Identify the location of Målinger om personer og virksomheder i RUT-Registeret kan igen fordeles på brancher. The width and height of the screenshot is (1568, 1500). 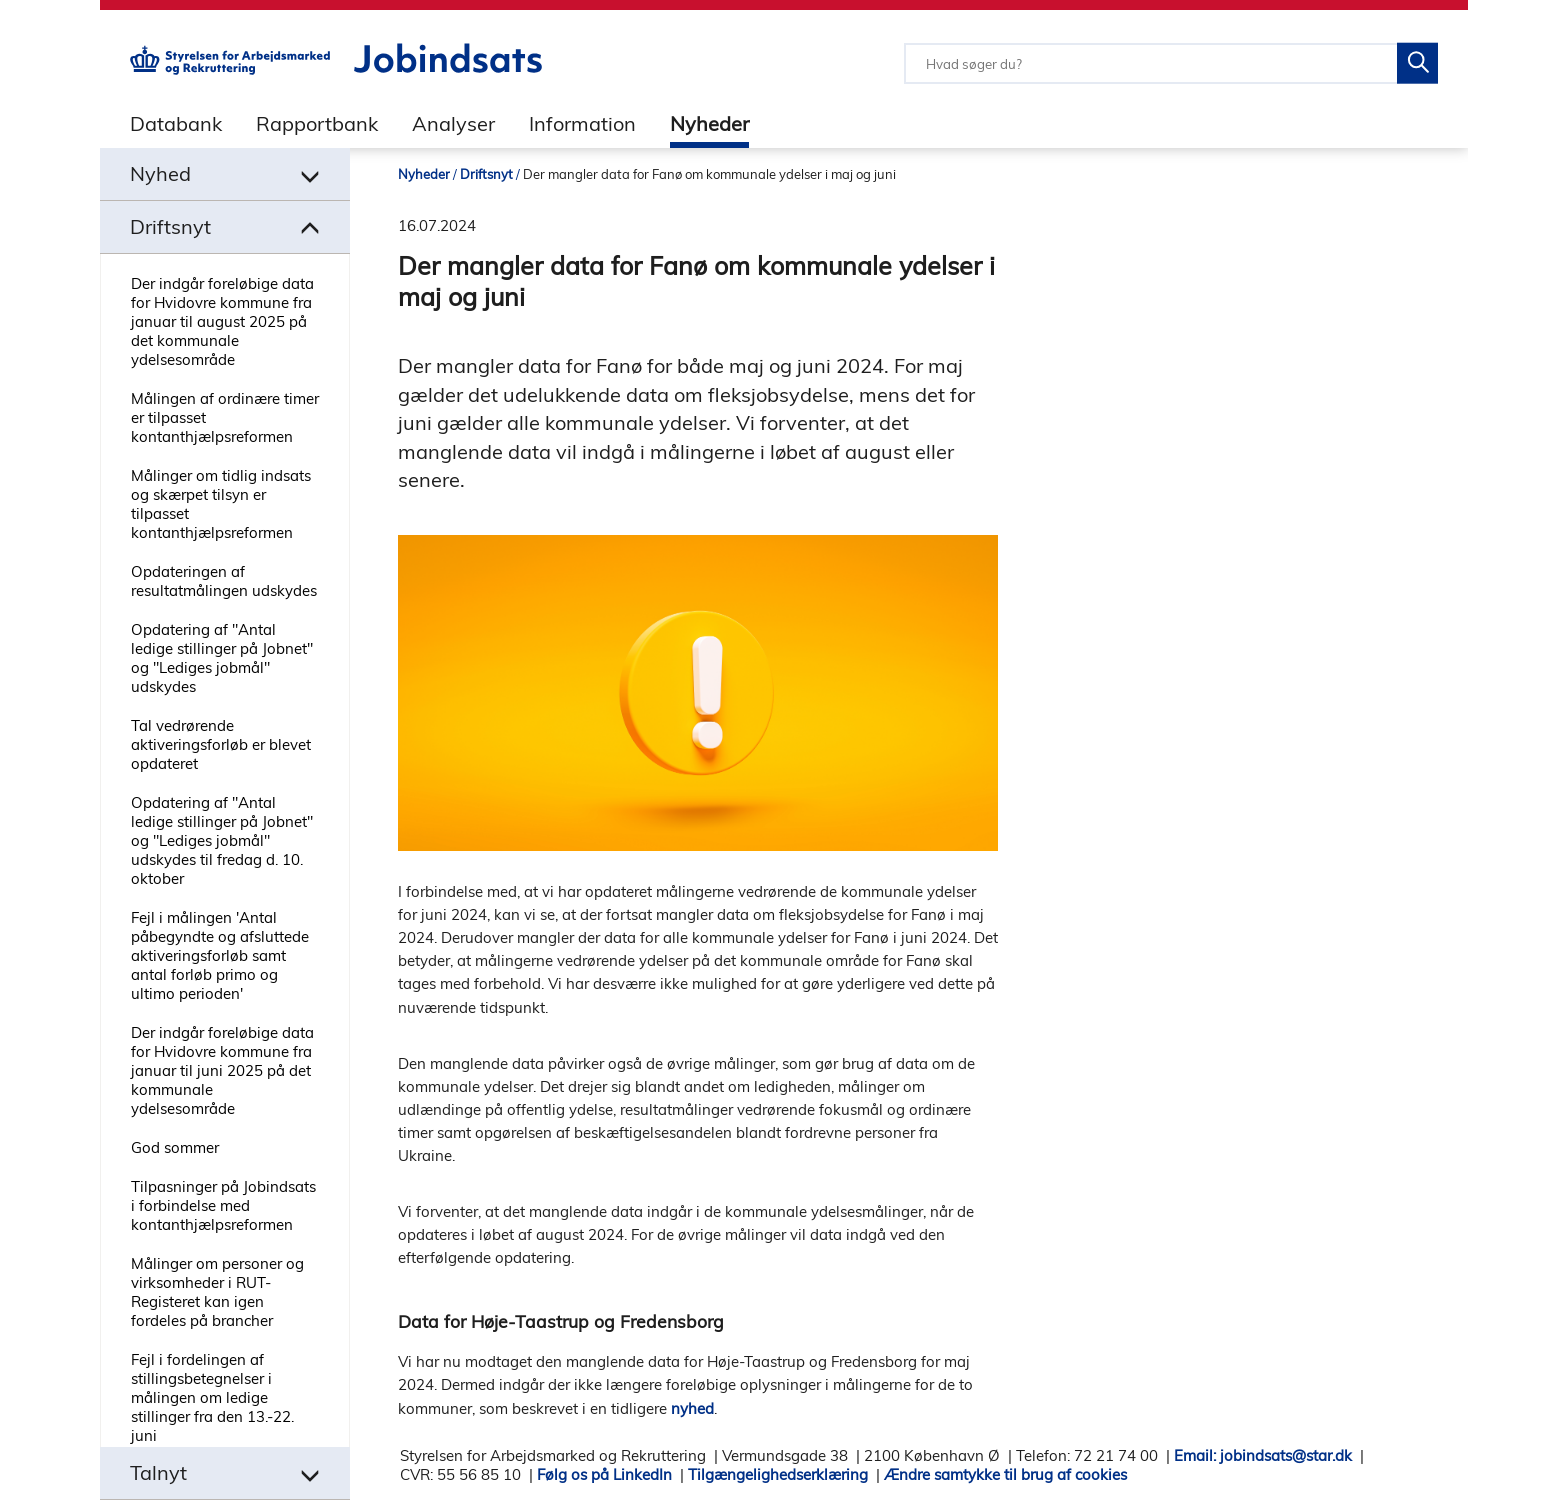
(217, 1292).